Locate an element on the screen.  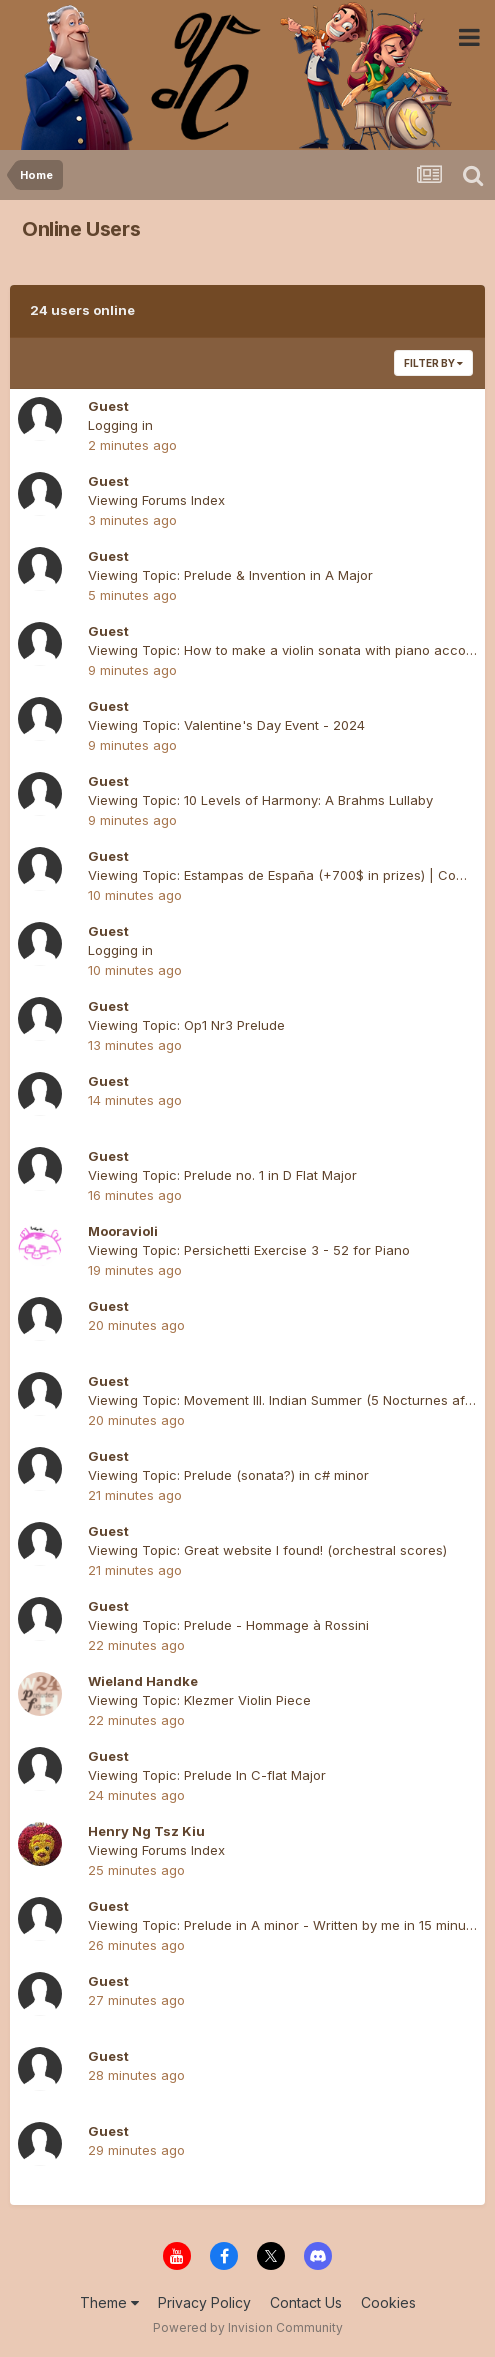
Henry Ng Tsz Kiu is located at coordinates (146, 1831).